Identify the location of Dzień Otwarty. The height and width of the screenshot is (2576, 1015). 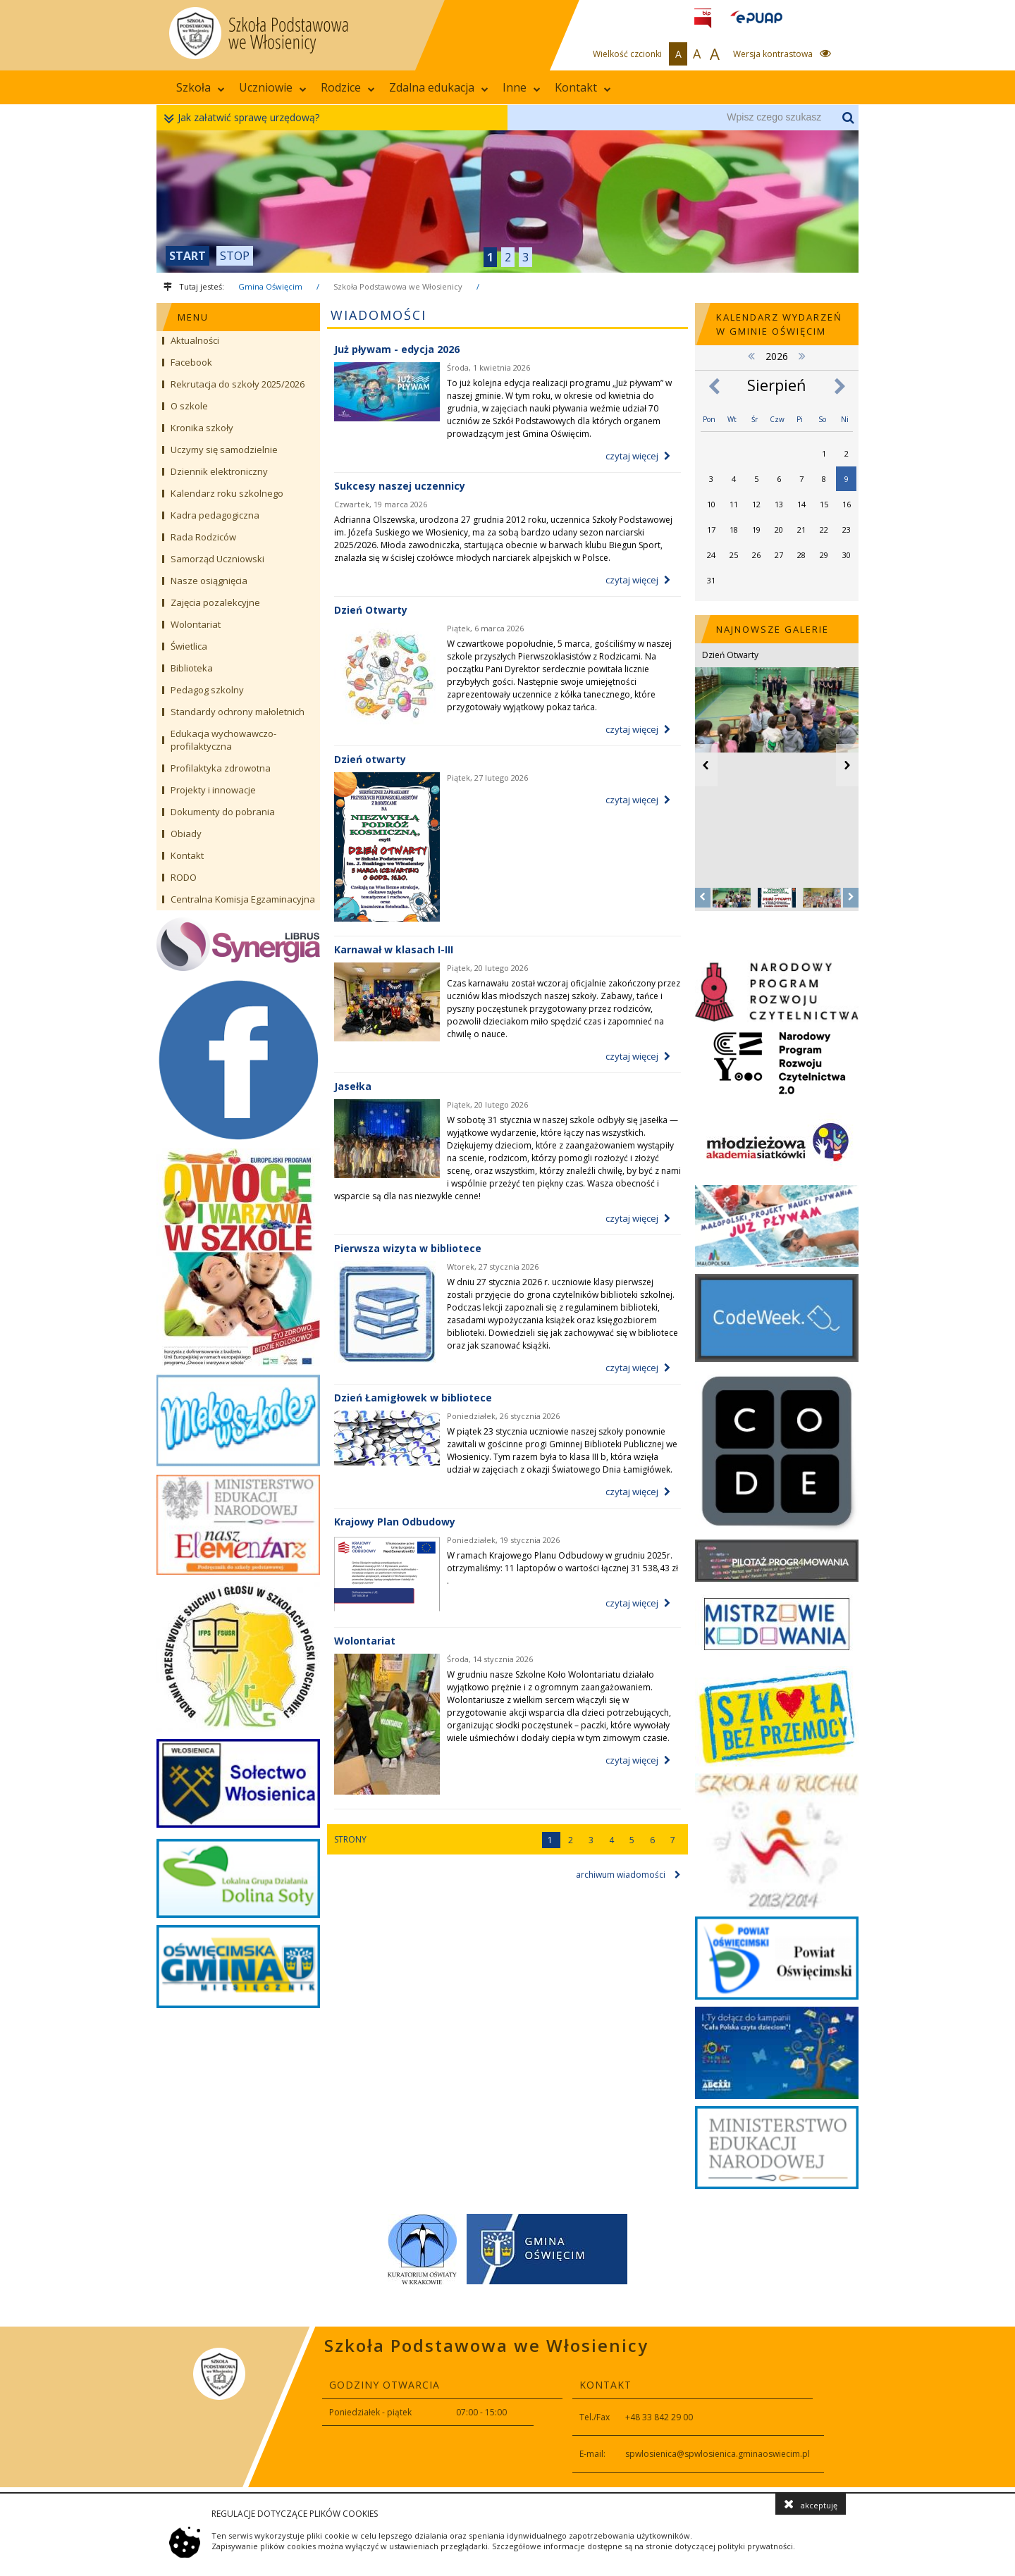
(370, 610).